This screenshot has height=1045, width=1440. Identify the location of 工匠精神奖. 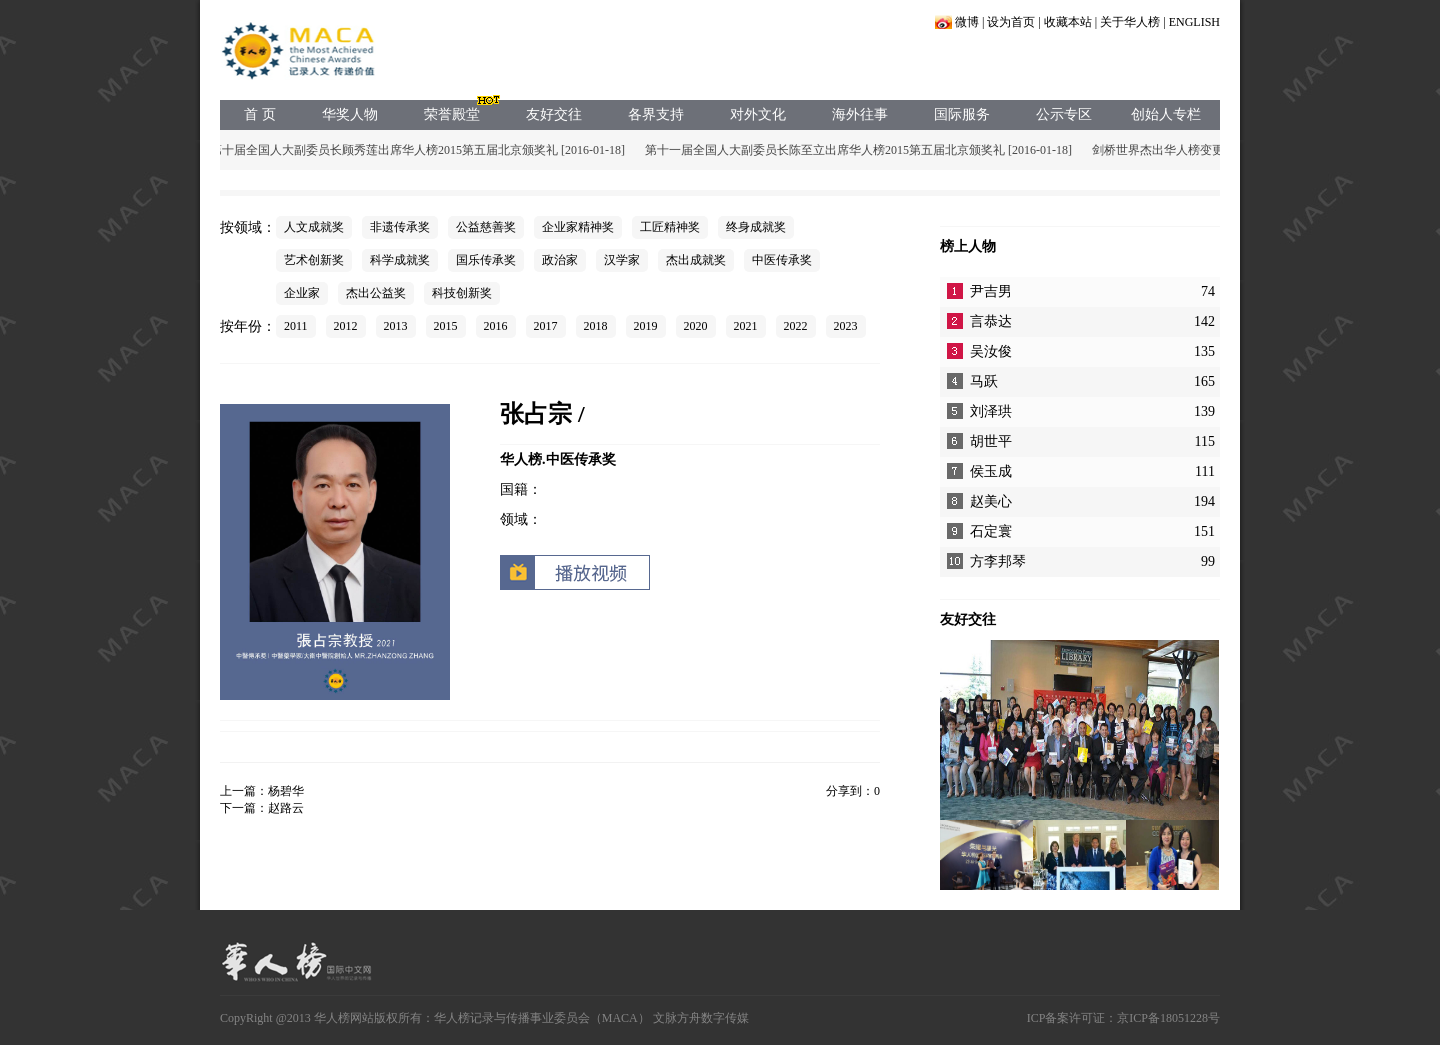
(670, 227).